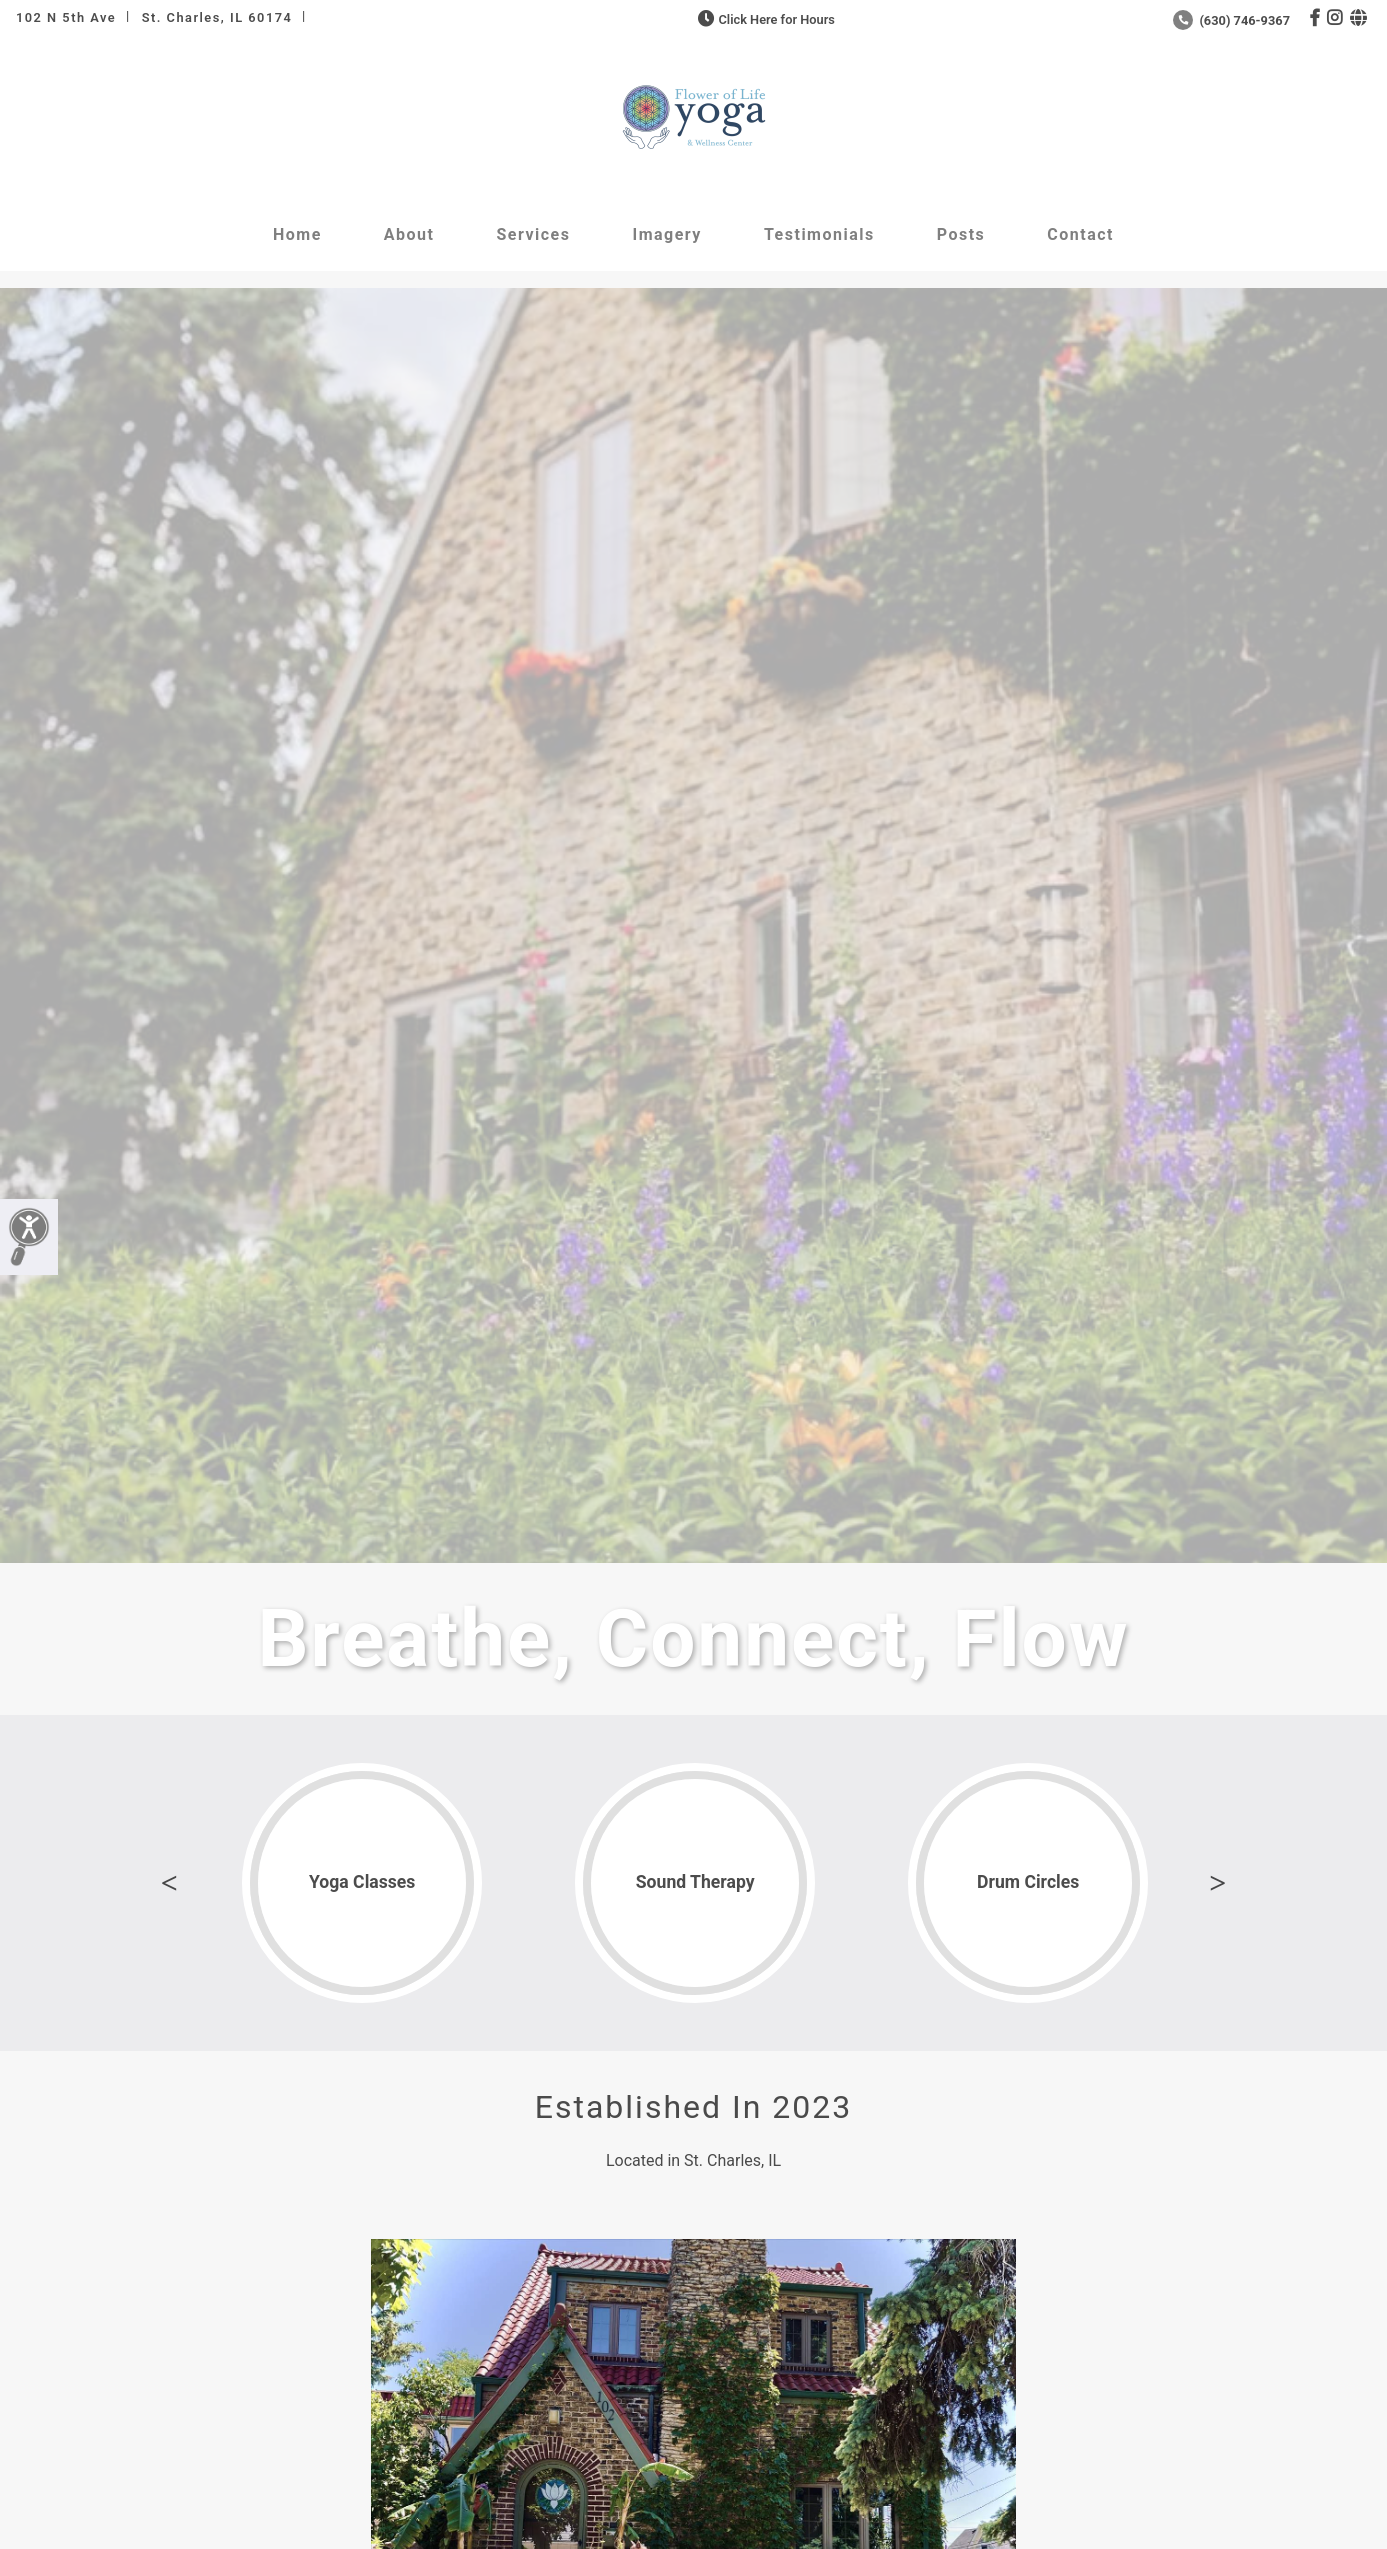  I want to click on Previous, so click(169, 1883).